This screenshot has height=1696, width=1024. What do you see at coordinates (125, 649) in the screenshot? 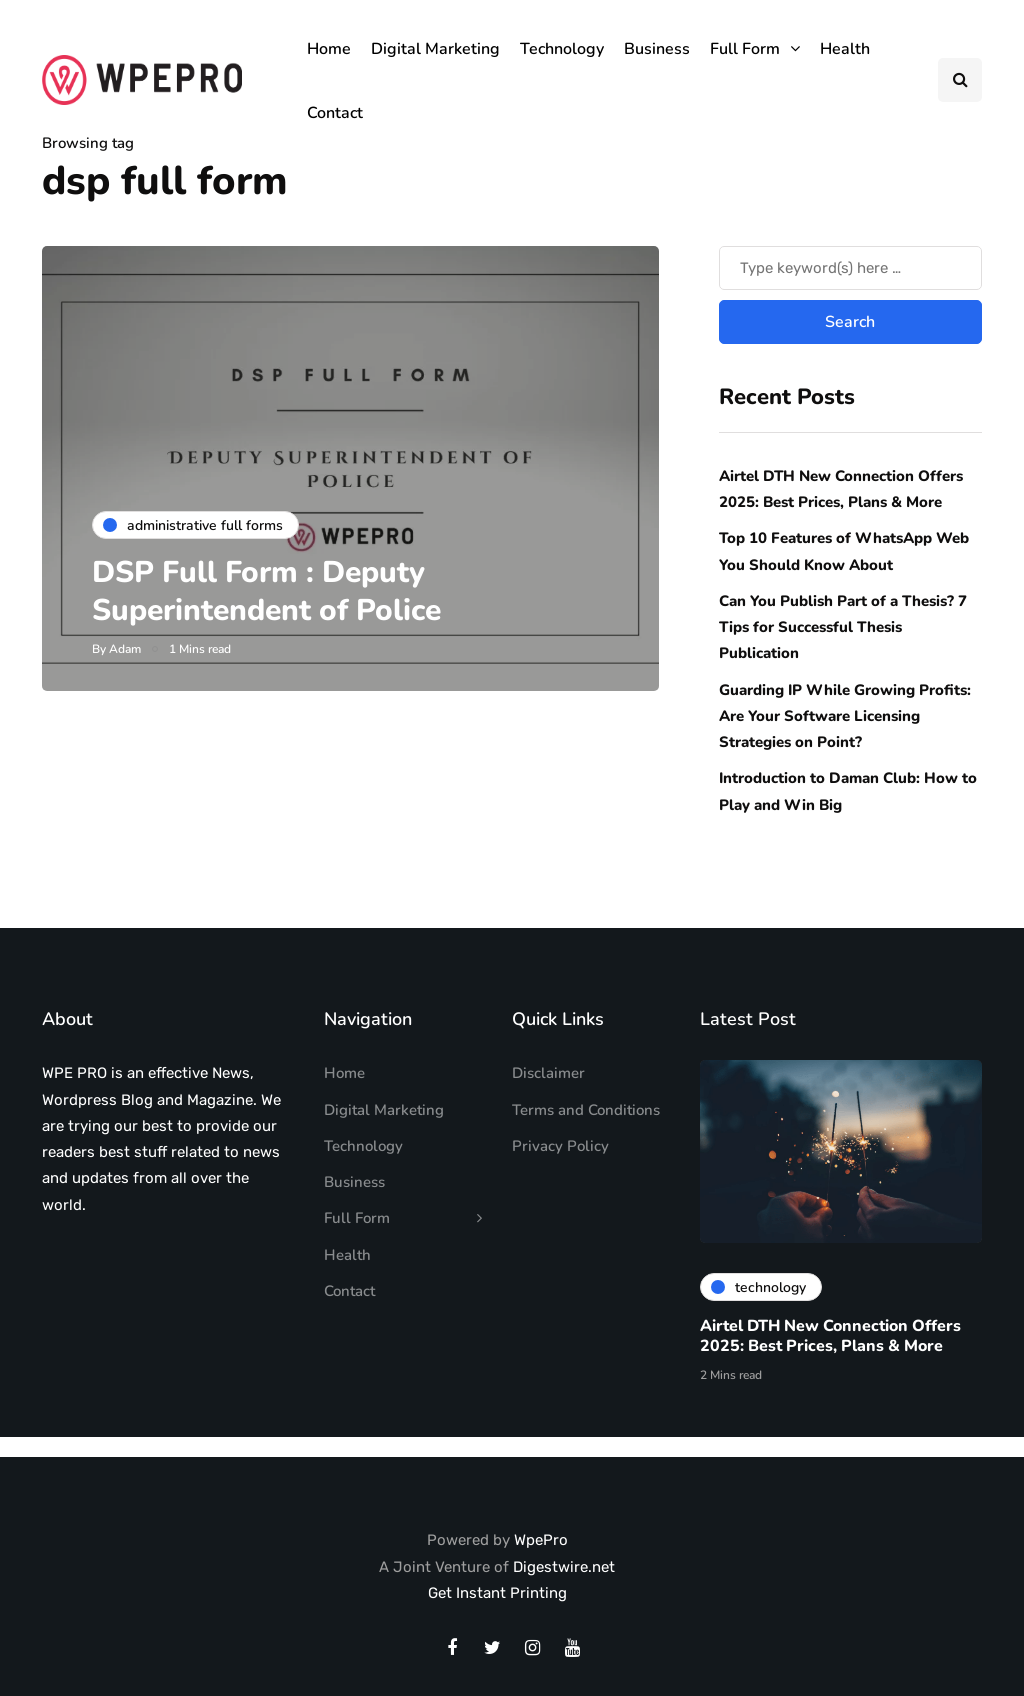
I see `Adam` at bounding box center [125, 649].